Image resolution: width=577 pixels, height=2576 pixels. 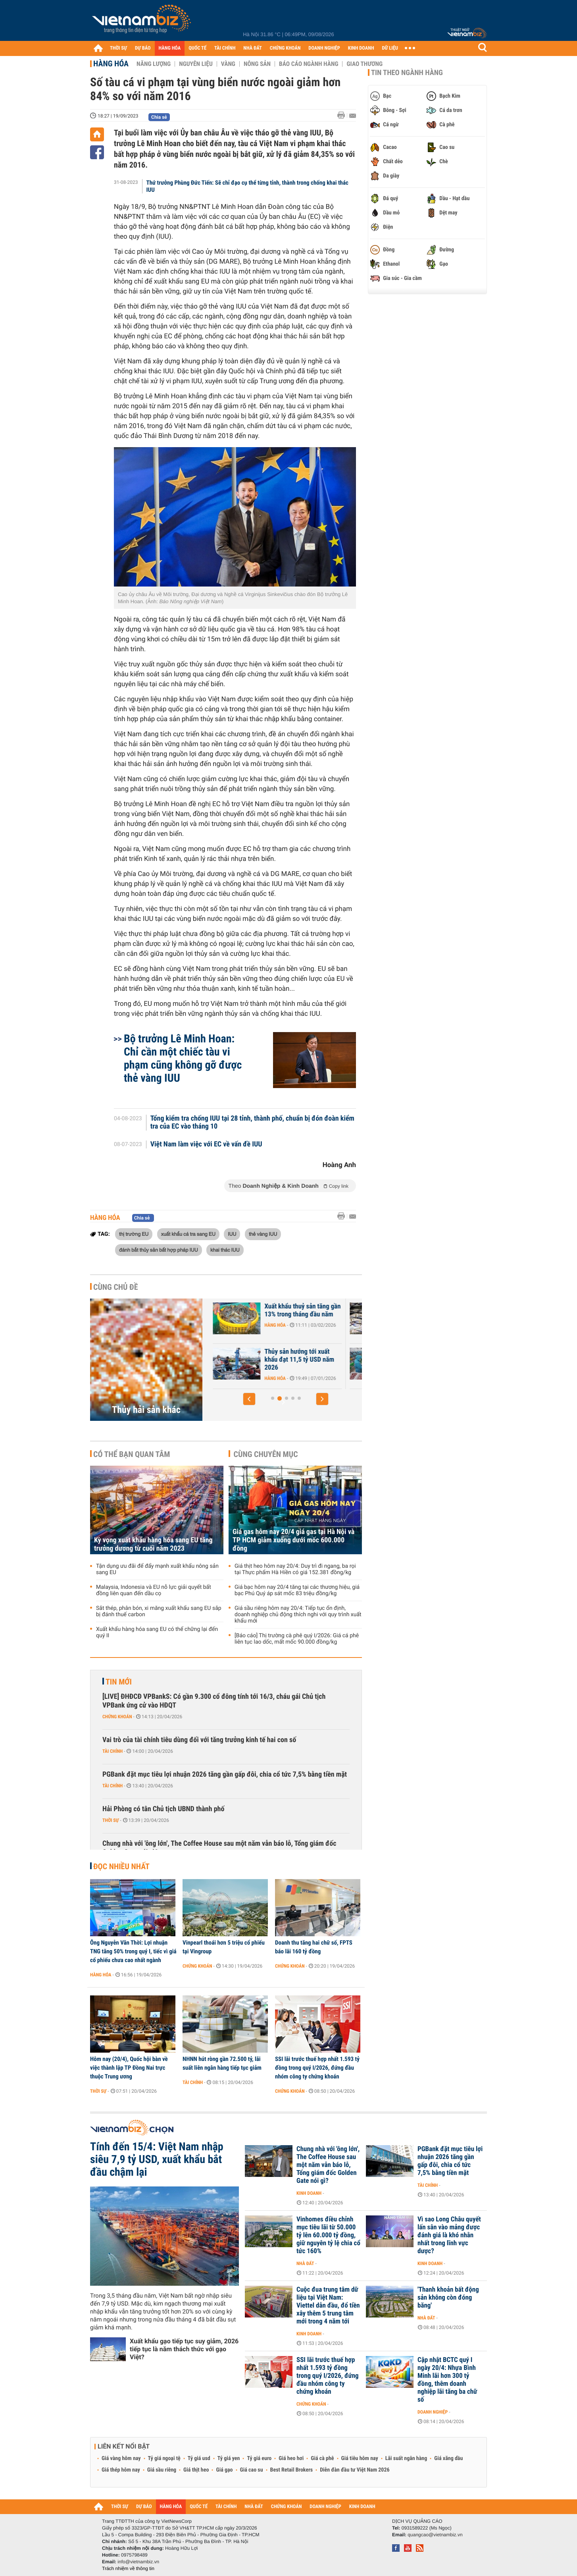 What do you see at coordinates (324, 48) in the screenshot?
I see `DOANH NGHIỆP` at bounding box center [324, 48].